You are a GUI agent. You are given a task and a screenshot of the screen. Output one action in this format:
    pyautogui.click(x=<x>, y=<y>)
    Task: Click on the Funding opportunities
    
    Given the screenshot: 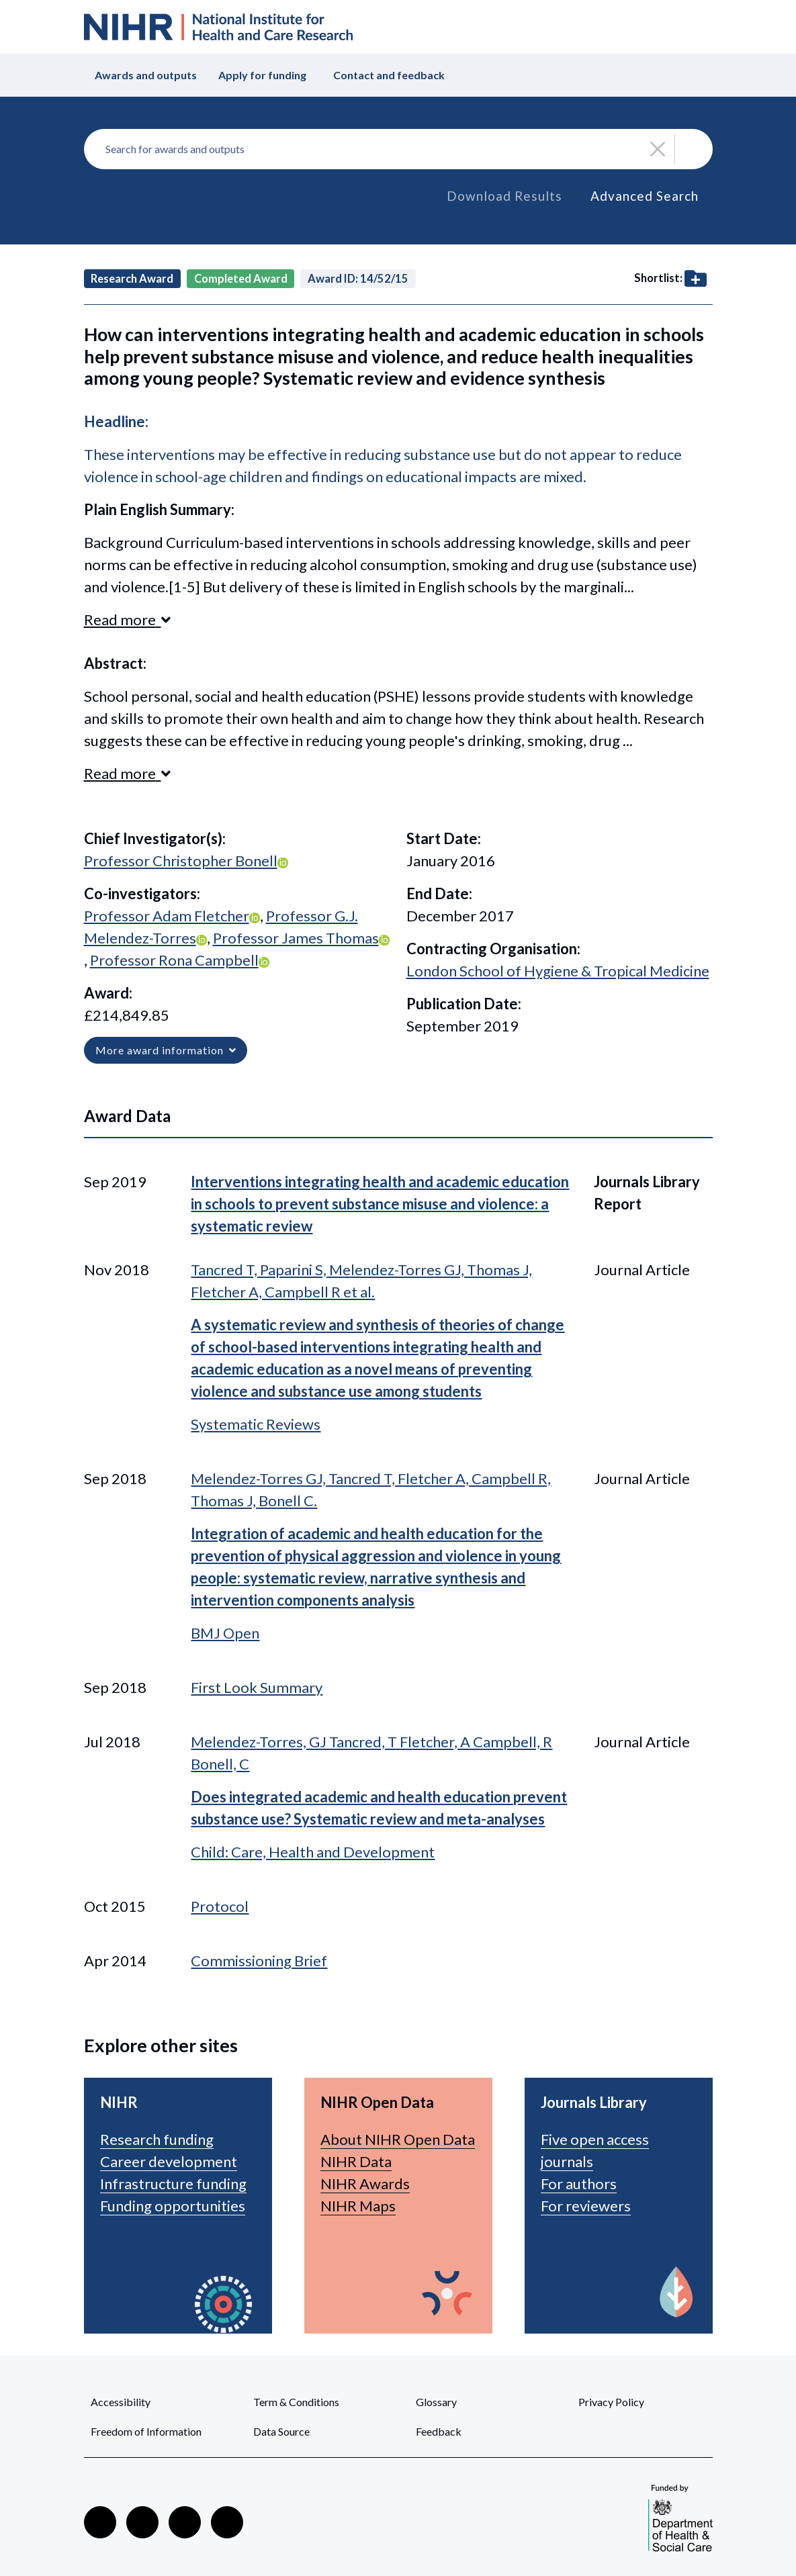 What is the action you would take?
    pyautogui.click(x=172, y=2206)
    